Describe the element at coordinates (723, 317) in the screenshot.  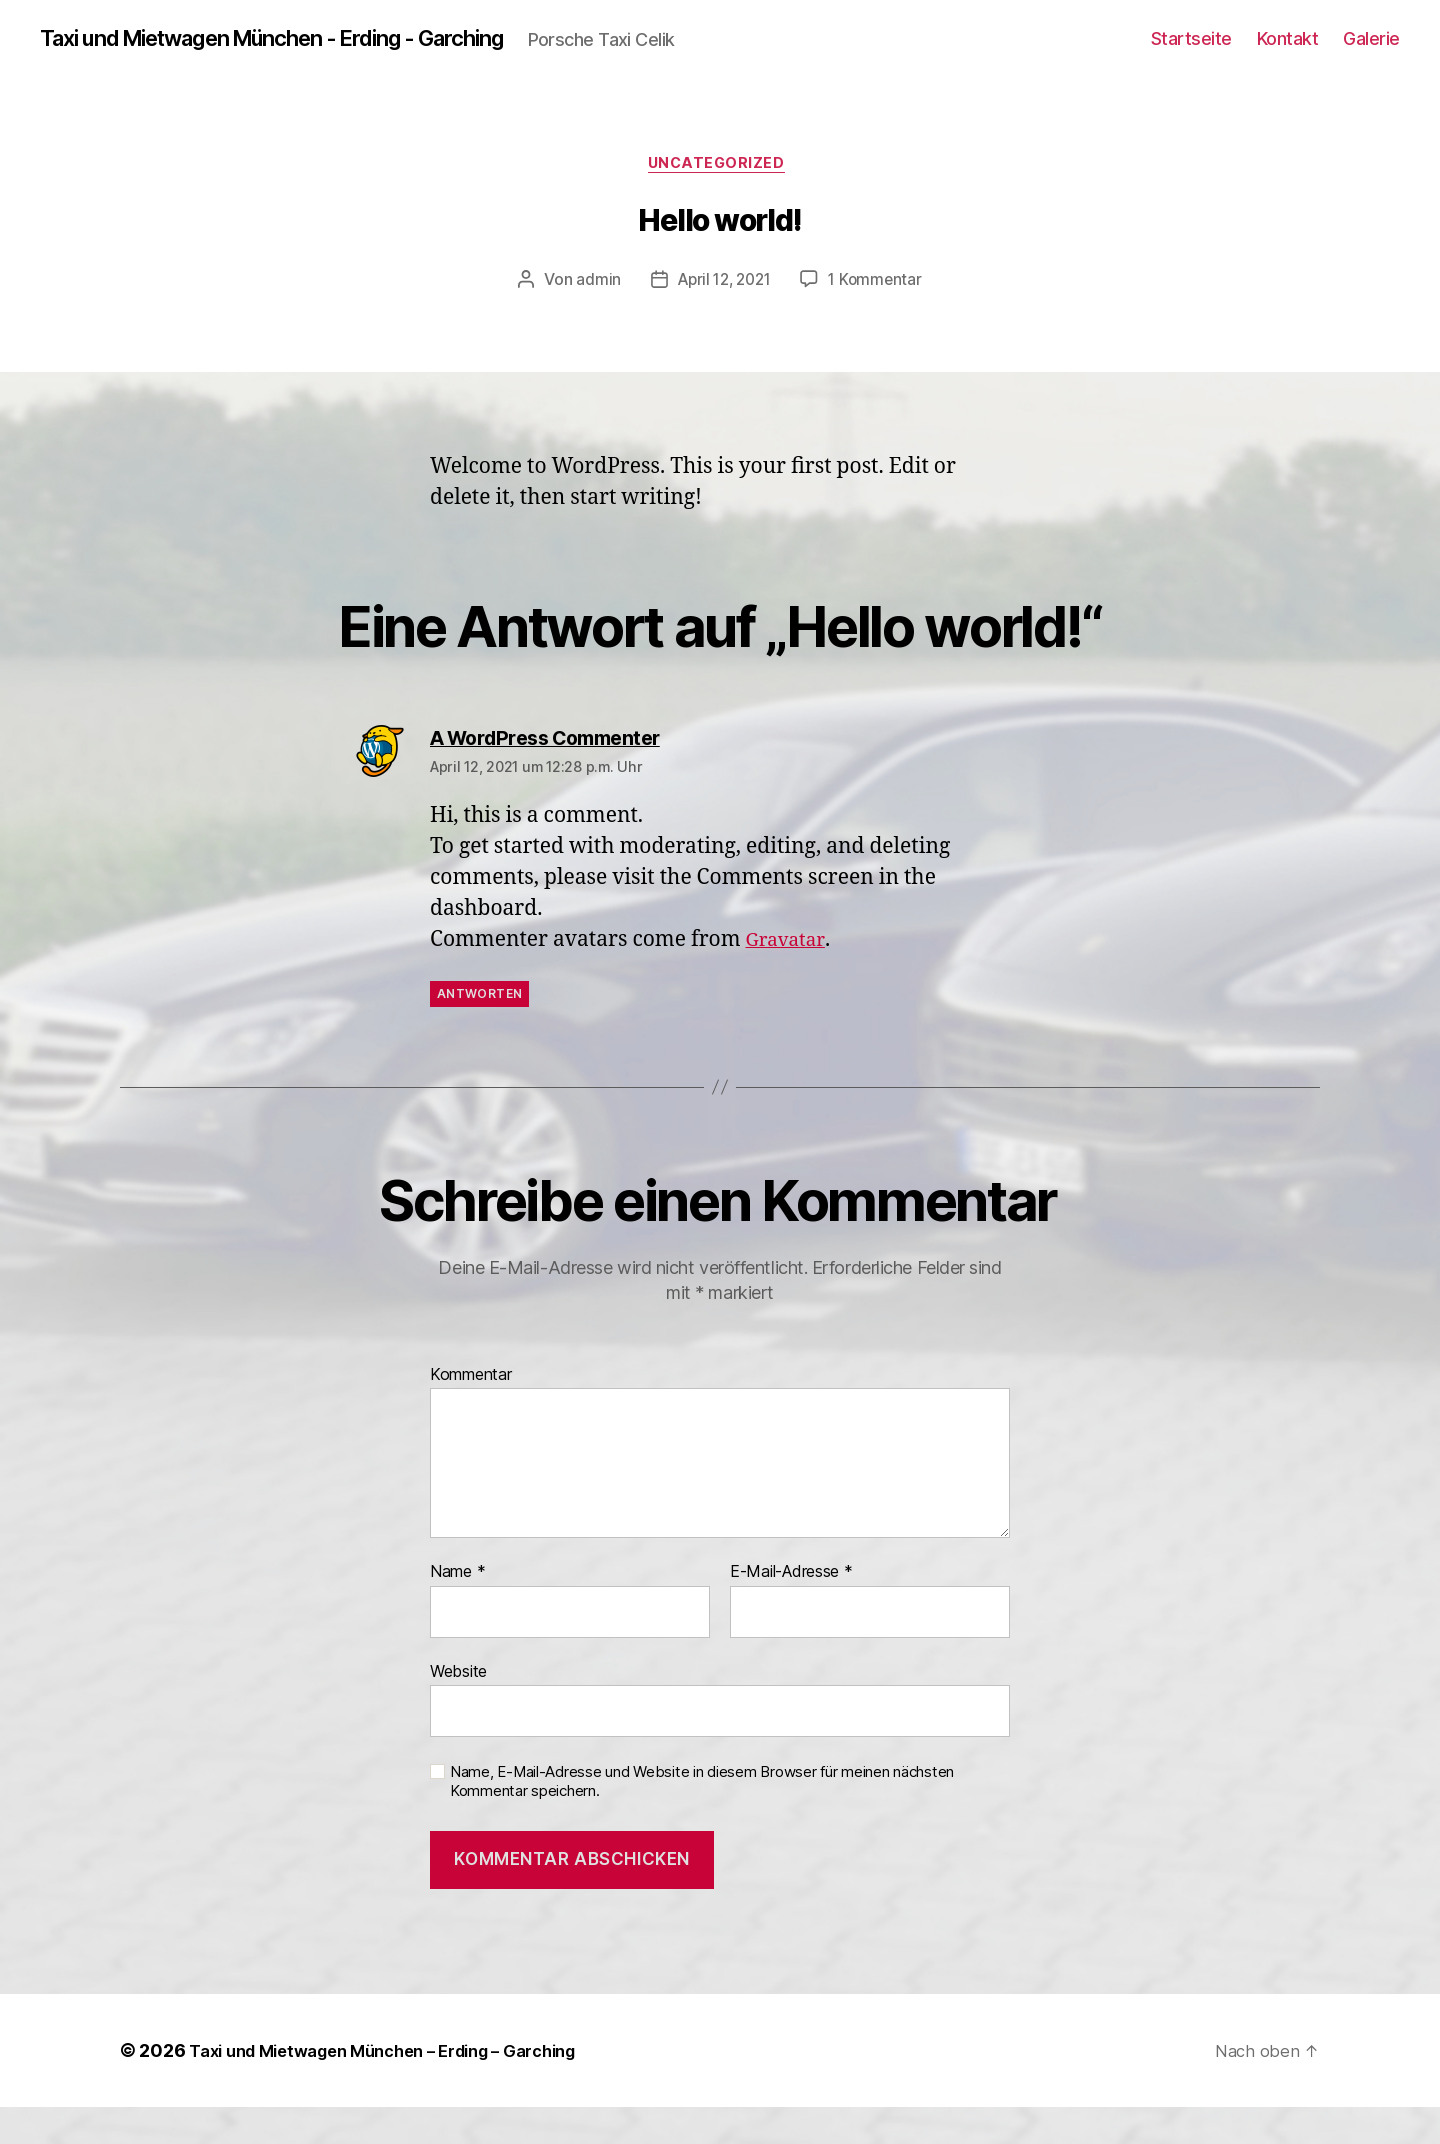
I see `April 12, 2021` at that location.